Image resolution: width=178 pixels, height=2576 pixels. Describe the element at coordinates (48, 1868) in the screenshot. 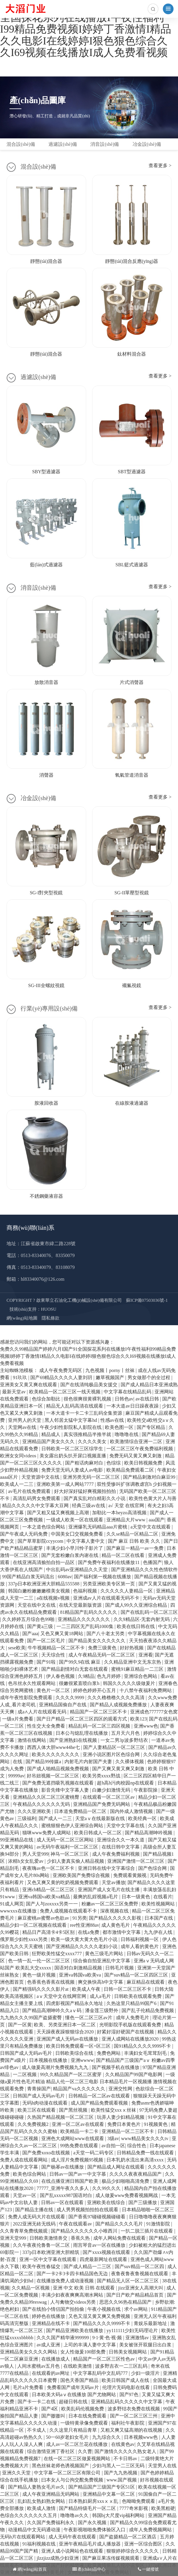

I see `夜夜嗨av色一区二区不卡` at that location.